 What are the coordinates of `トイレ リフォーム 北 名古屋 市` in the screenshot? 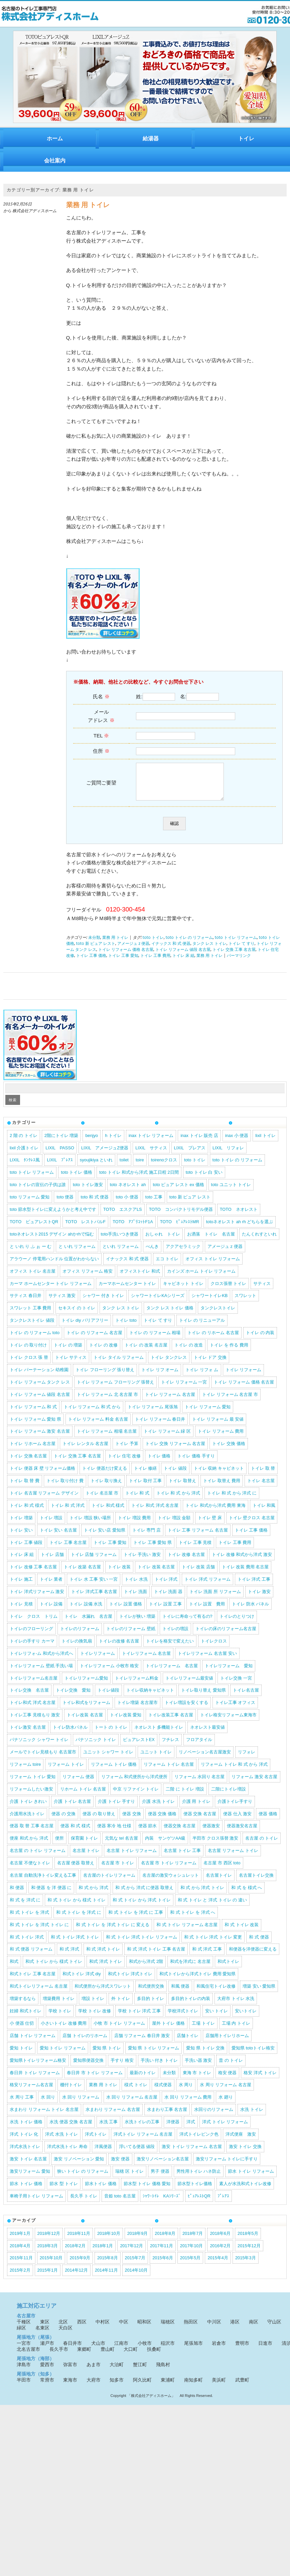 It's located at (107, 1401).